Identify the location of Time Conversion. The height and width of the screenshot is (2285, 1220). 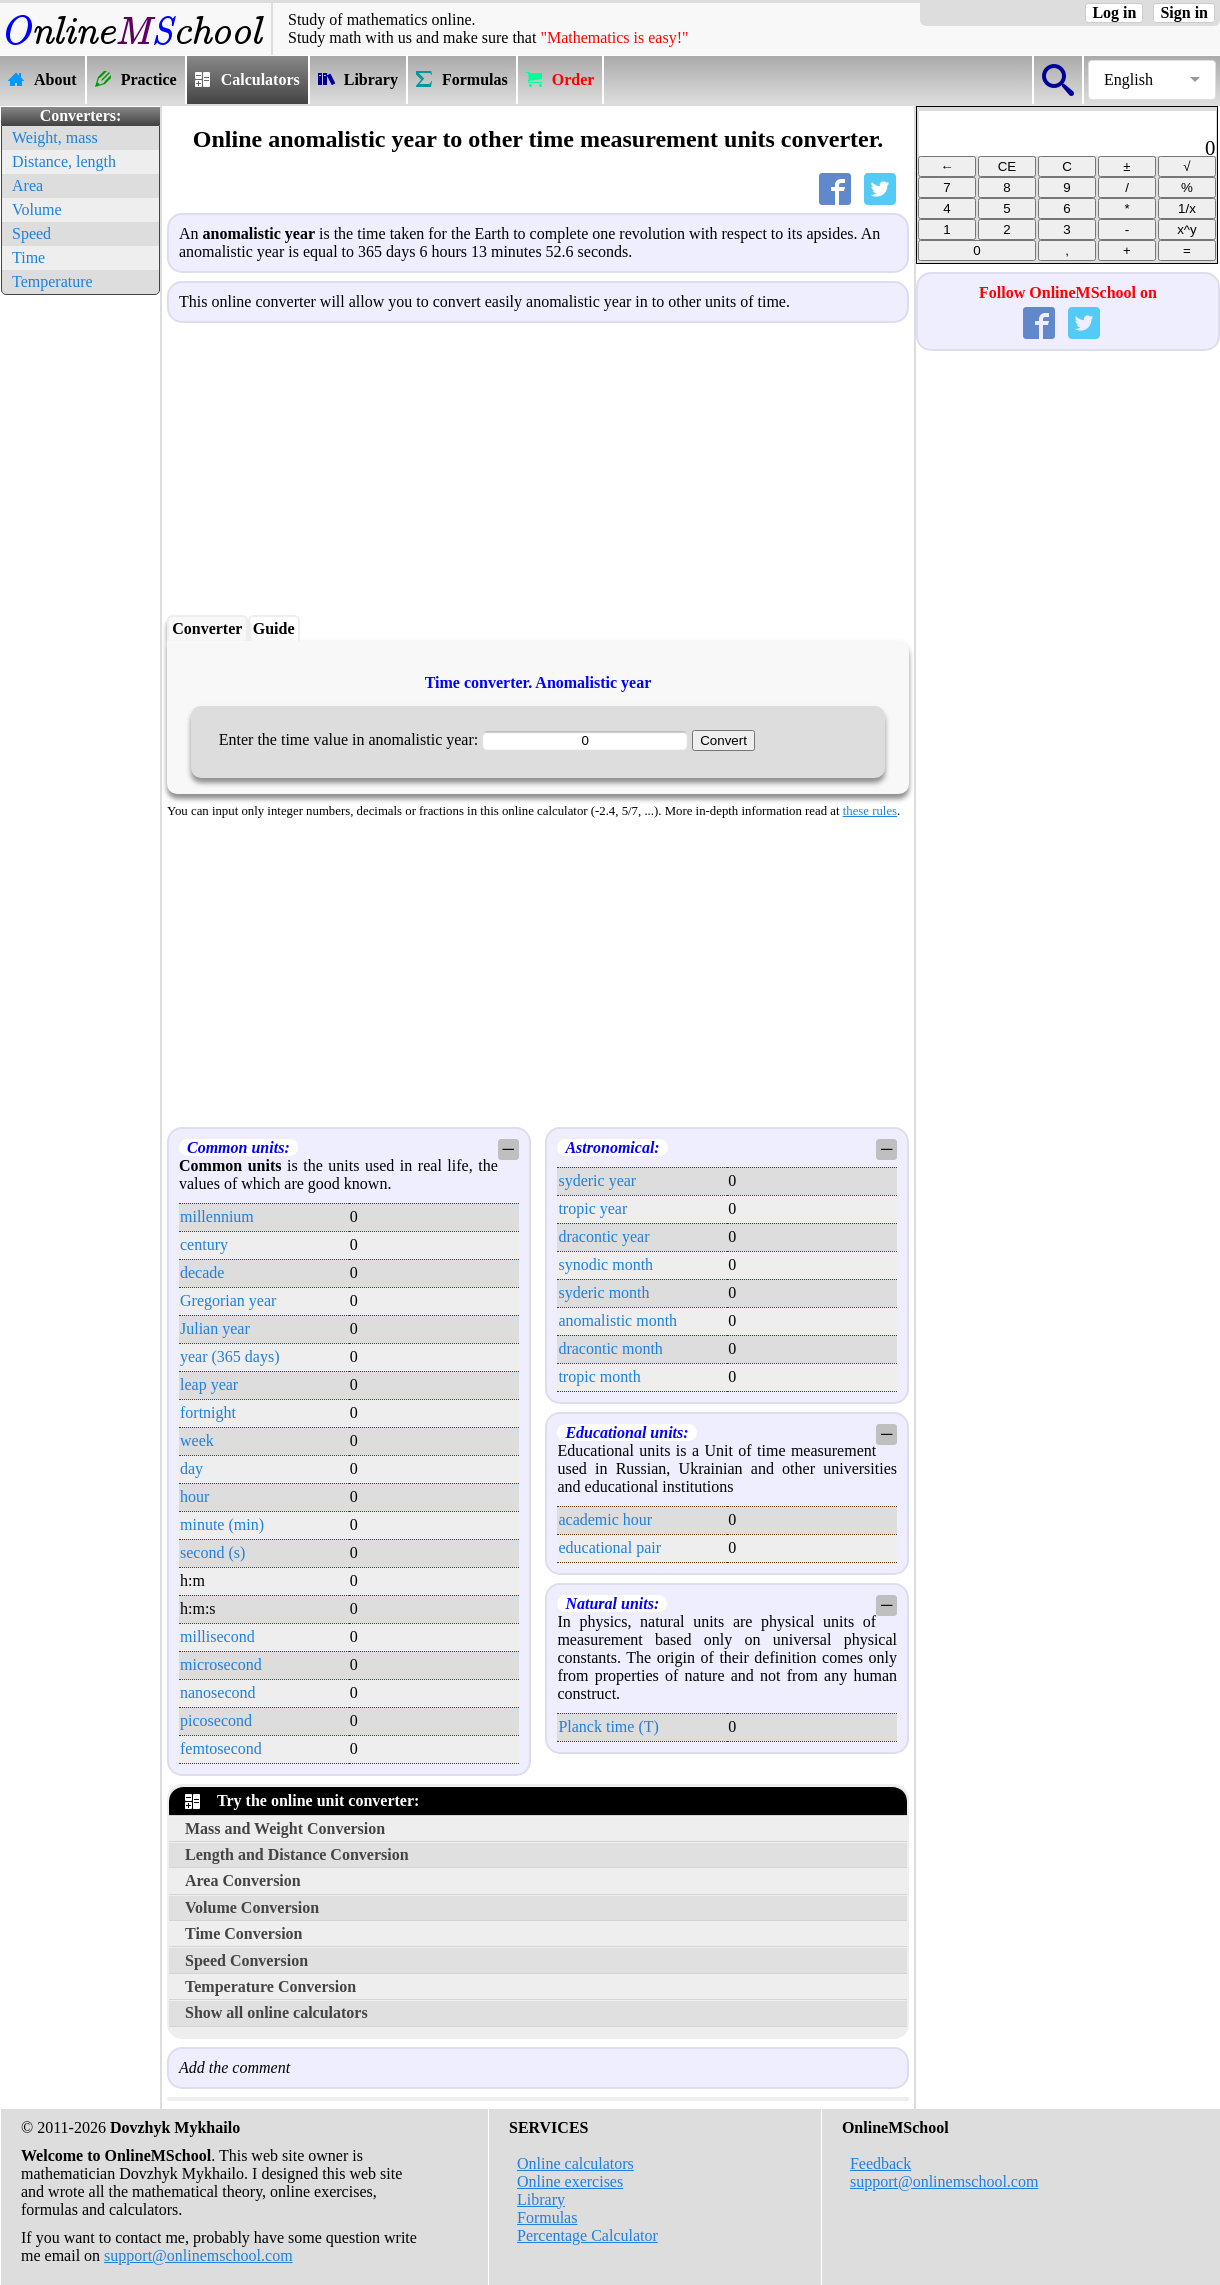
(243, 1933).